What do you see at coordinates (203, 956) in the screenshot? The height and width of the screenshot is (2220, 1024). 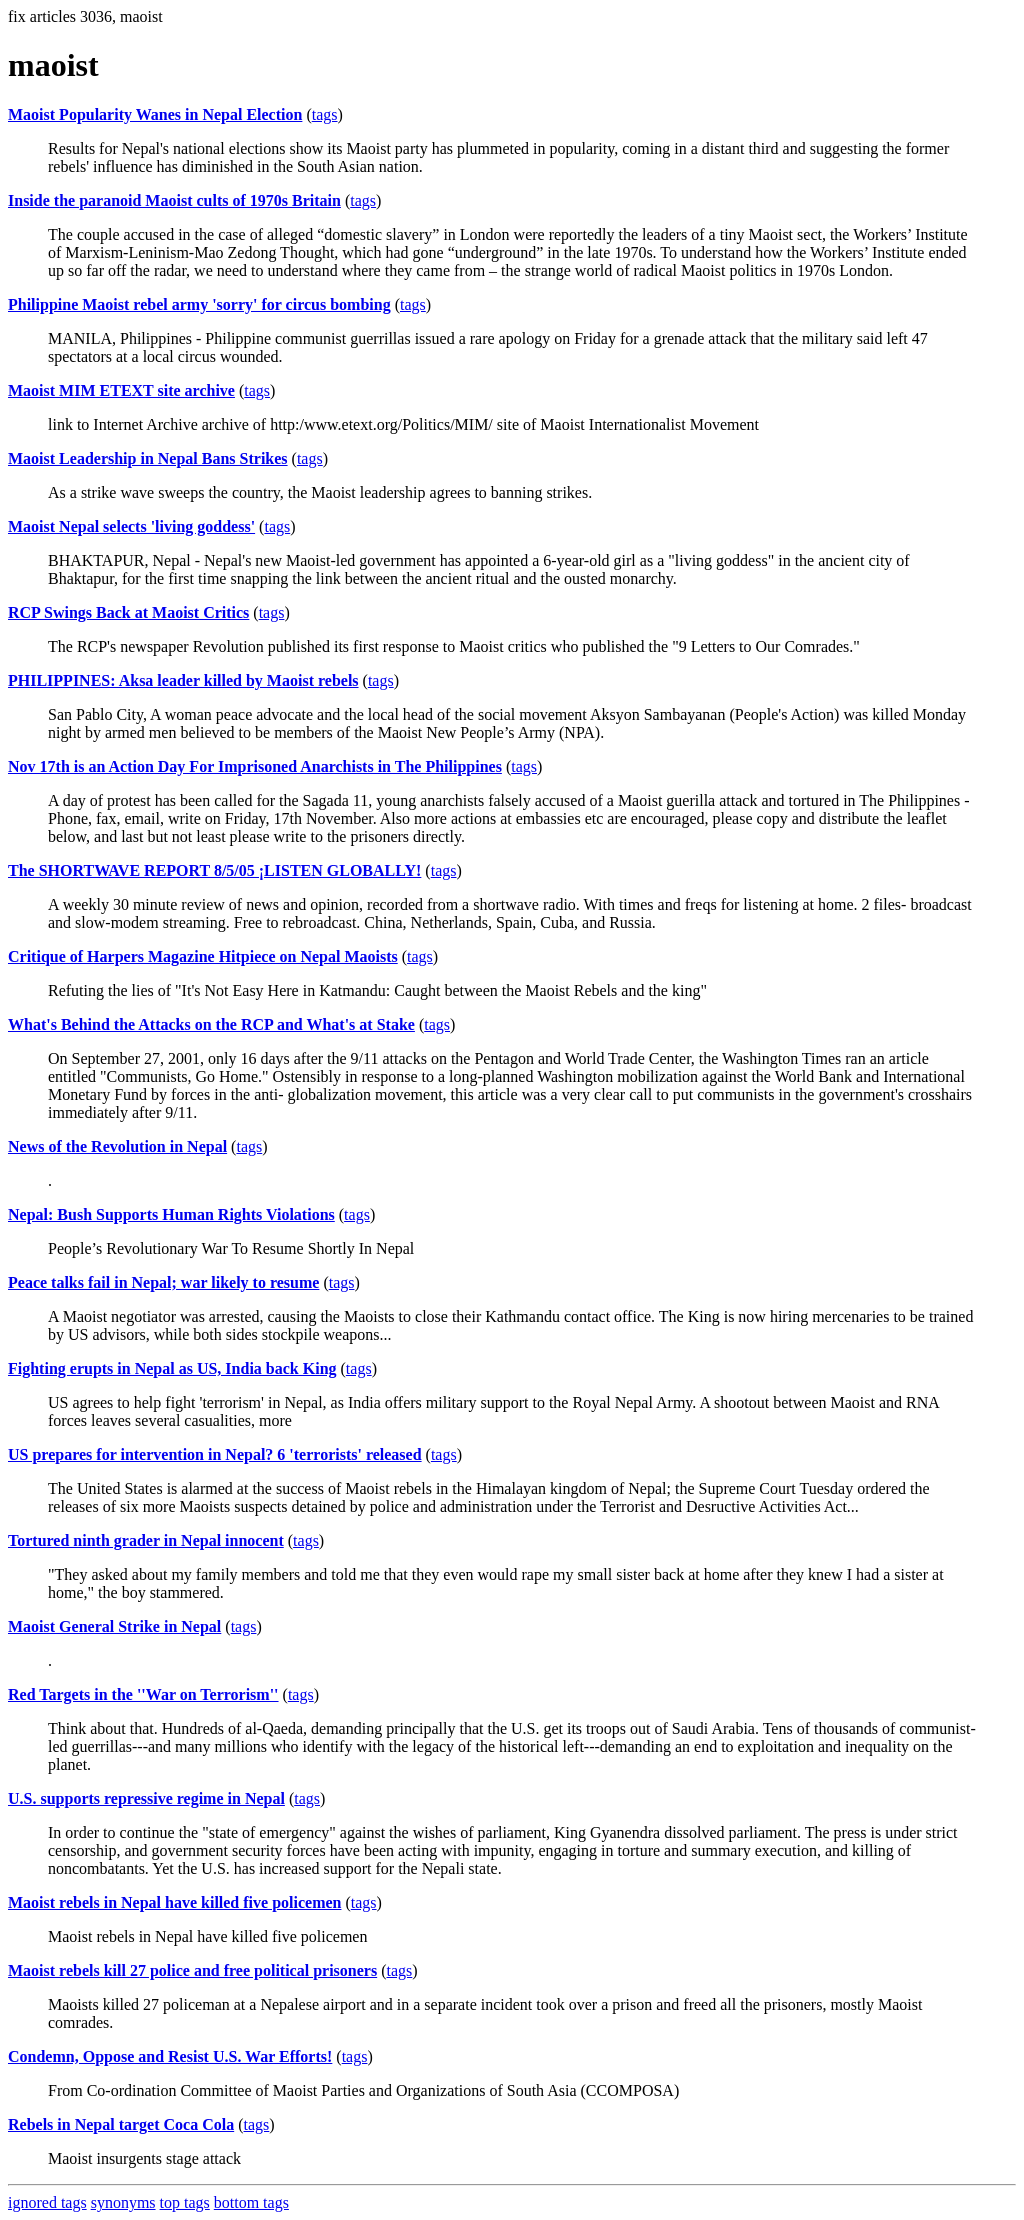 I see `Critique of Harpers Magazine Hitpiece on Nepal Maoists` at bounding box center [203, 956].